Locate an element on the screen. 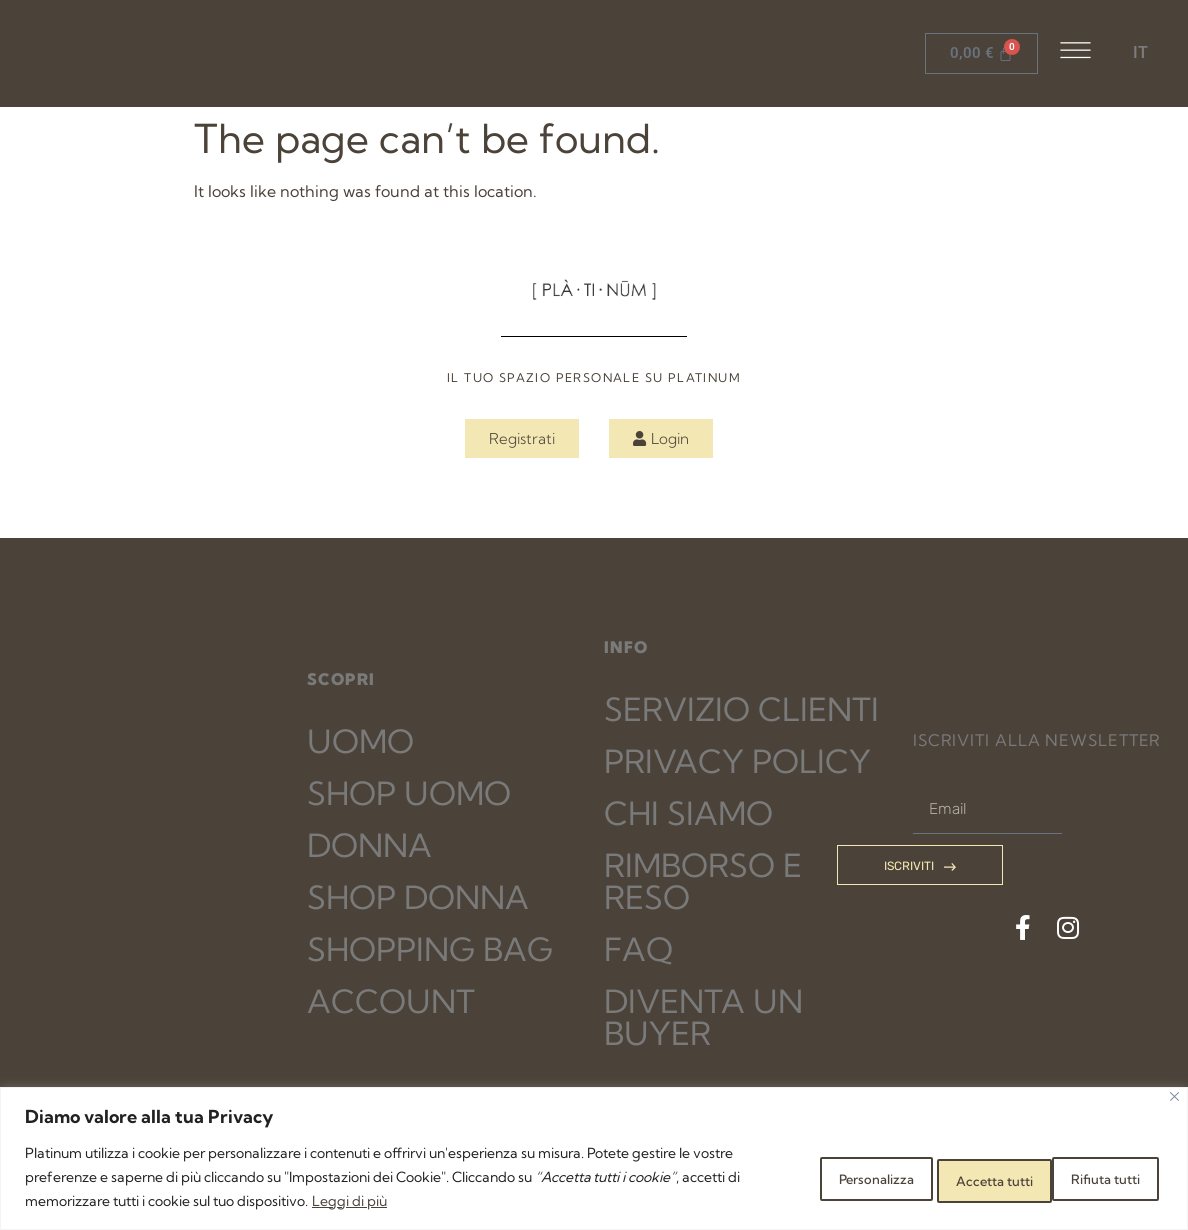 The width and height of the screenshot is (1188, 1230). SHOPPING BAG is located at coordinates (430, 949).